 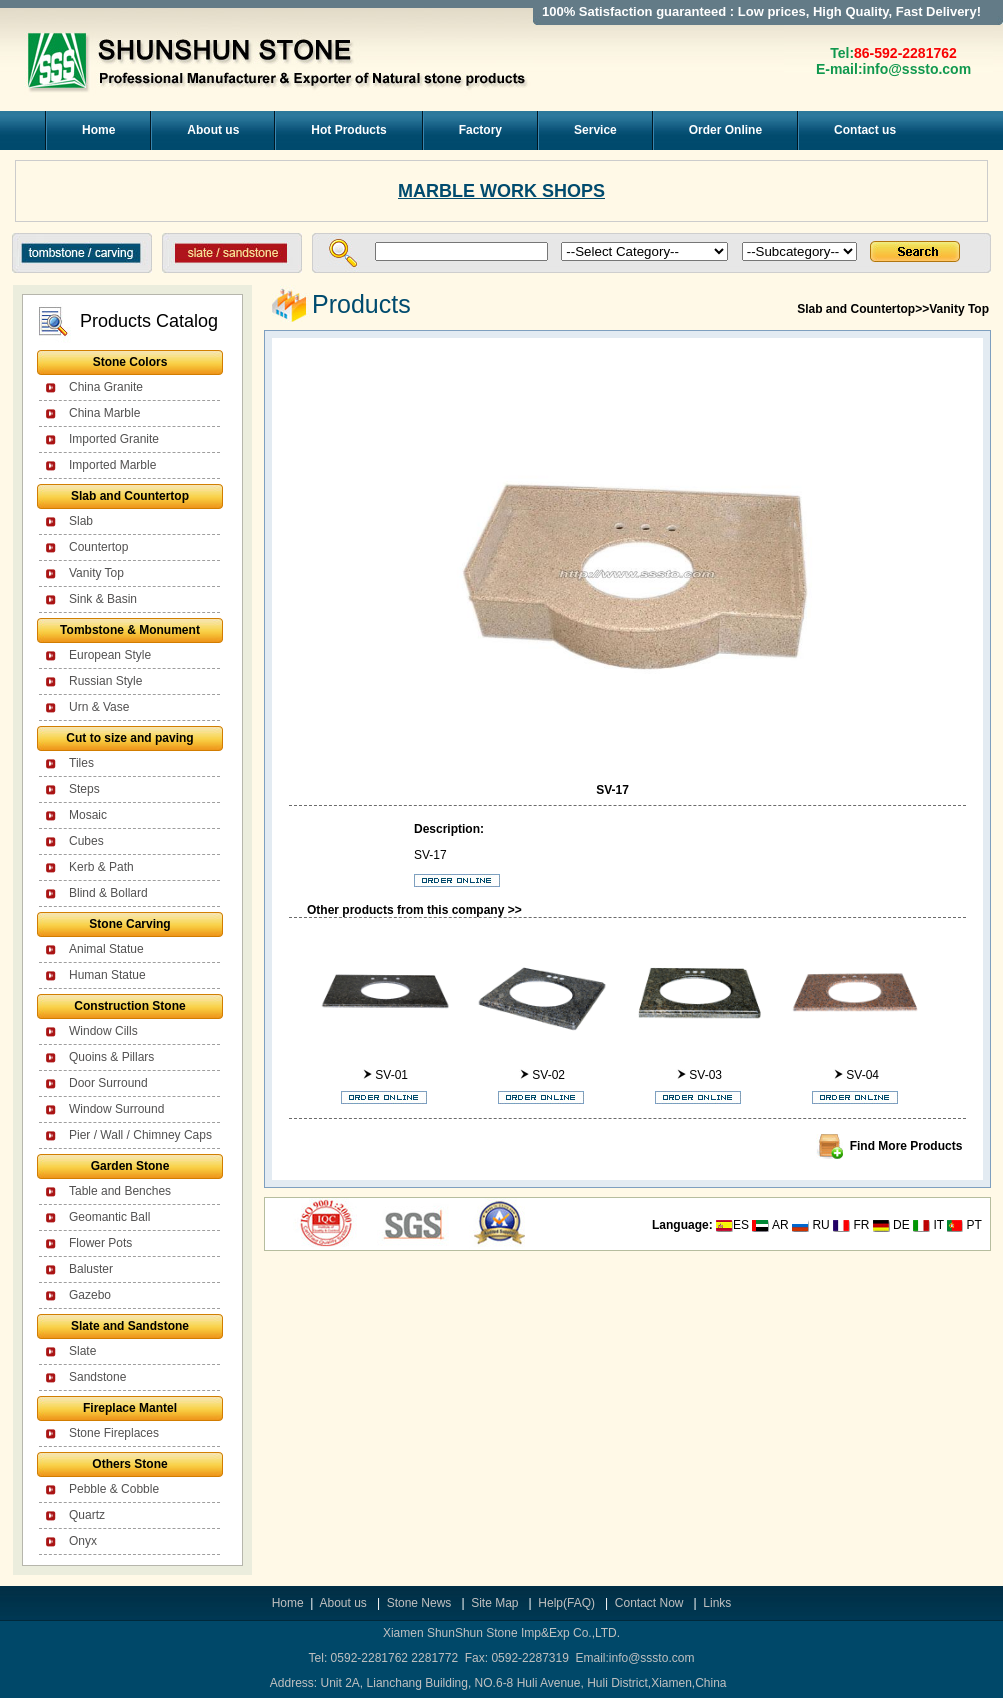 What do you see at coordinates (213, 130) in the screenshot?
I see `About us` at bounding box center [213, 130].